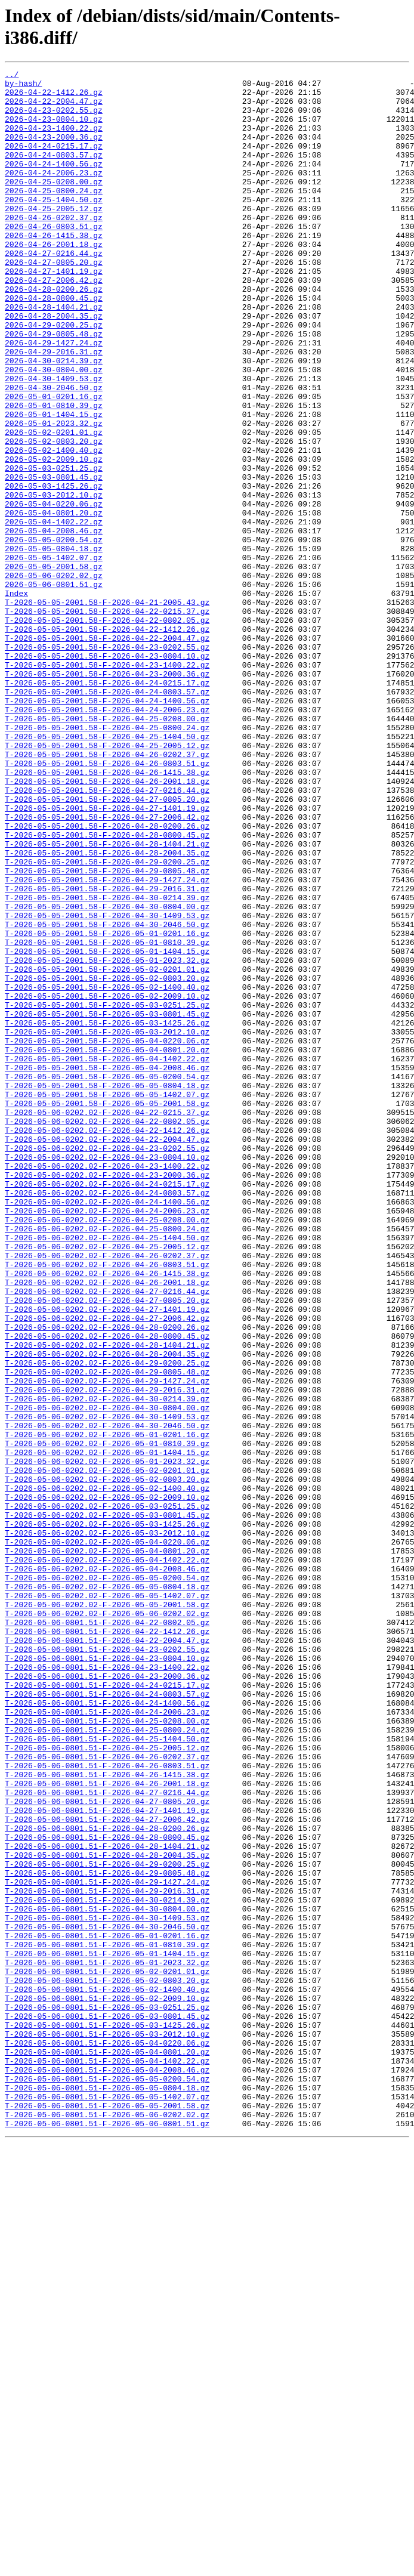 The image size is (414, 2576). What do you see at coordinates (107, 1042) in the screenshot?
I see `T-2026-05-05-2001.58-F-2026-04-29-1427.24.gz` at bounding box center [107, 1042].